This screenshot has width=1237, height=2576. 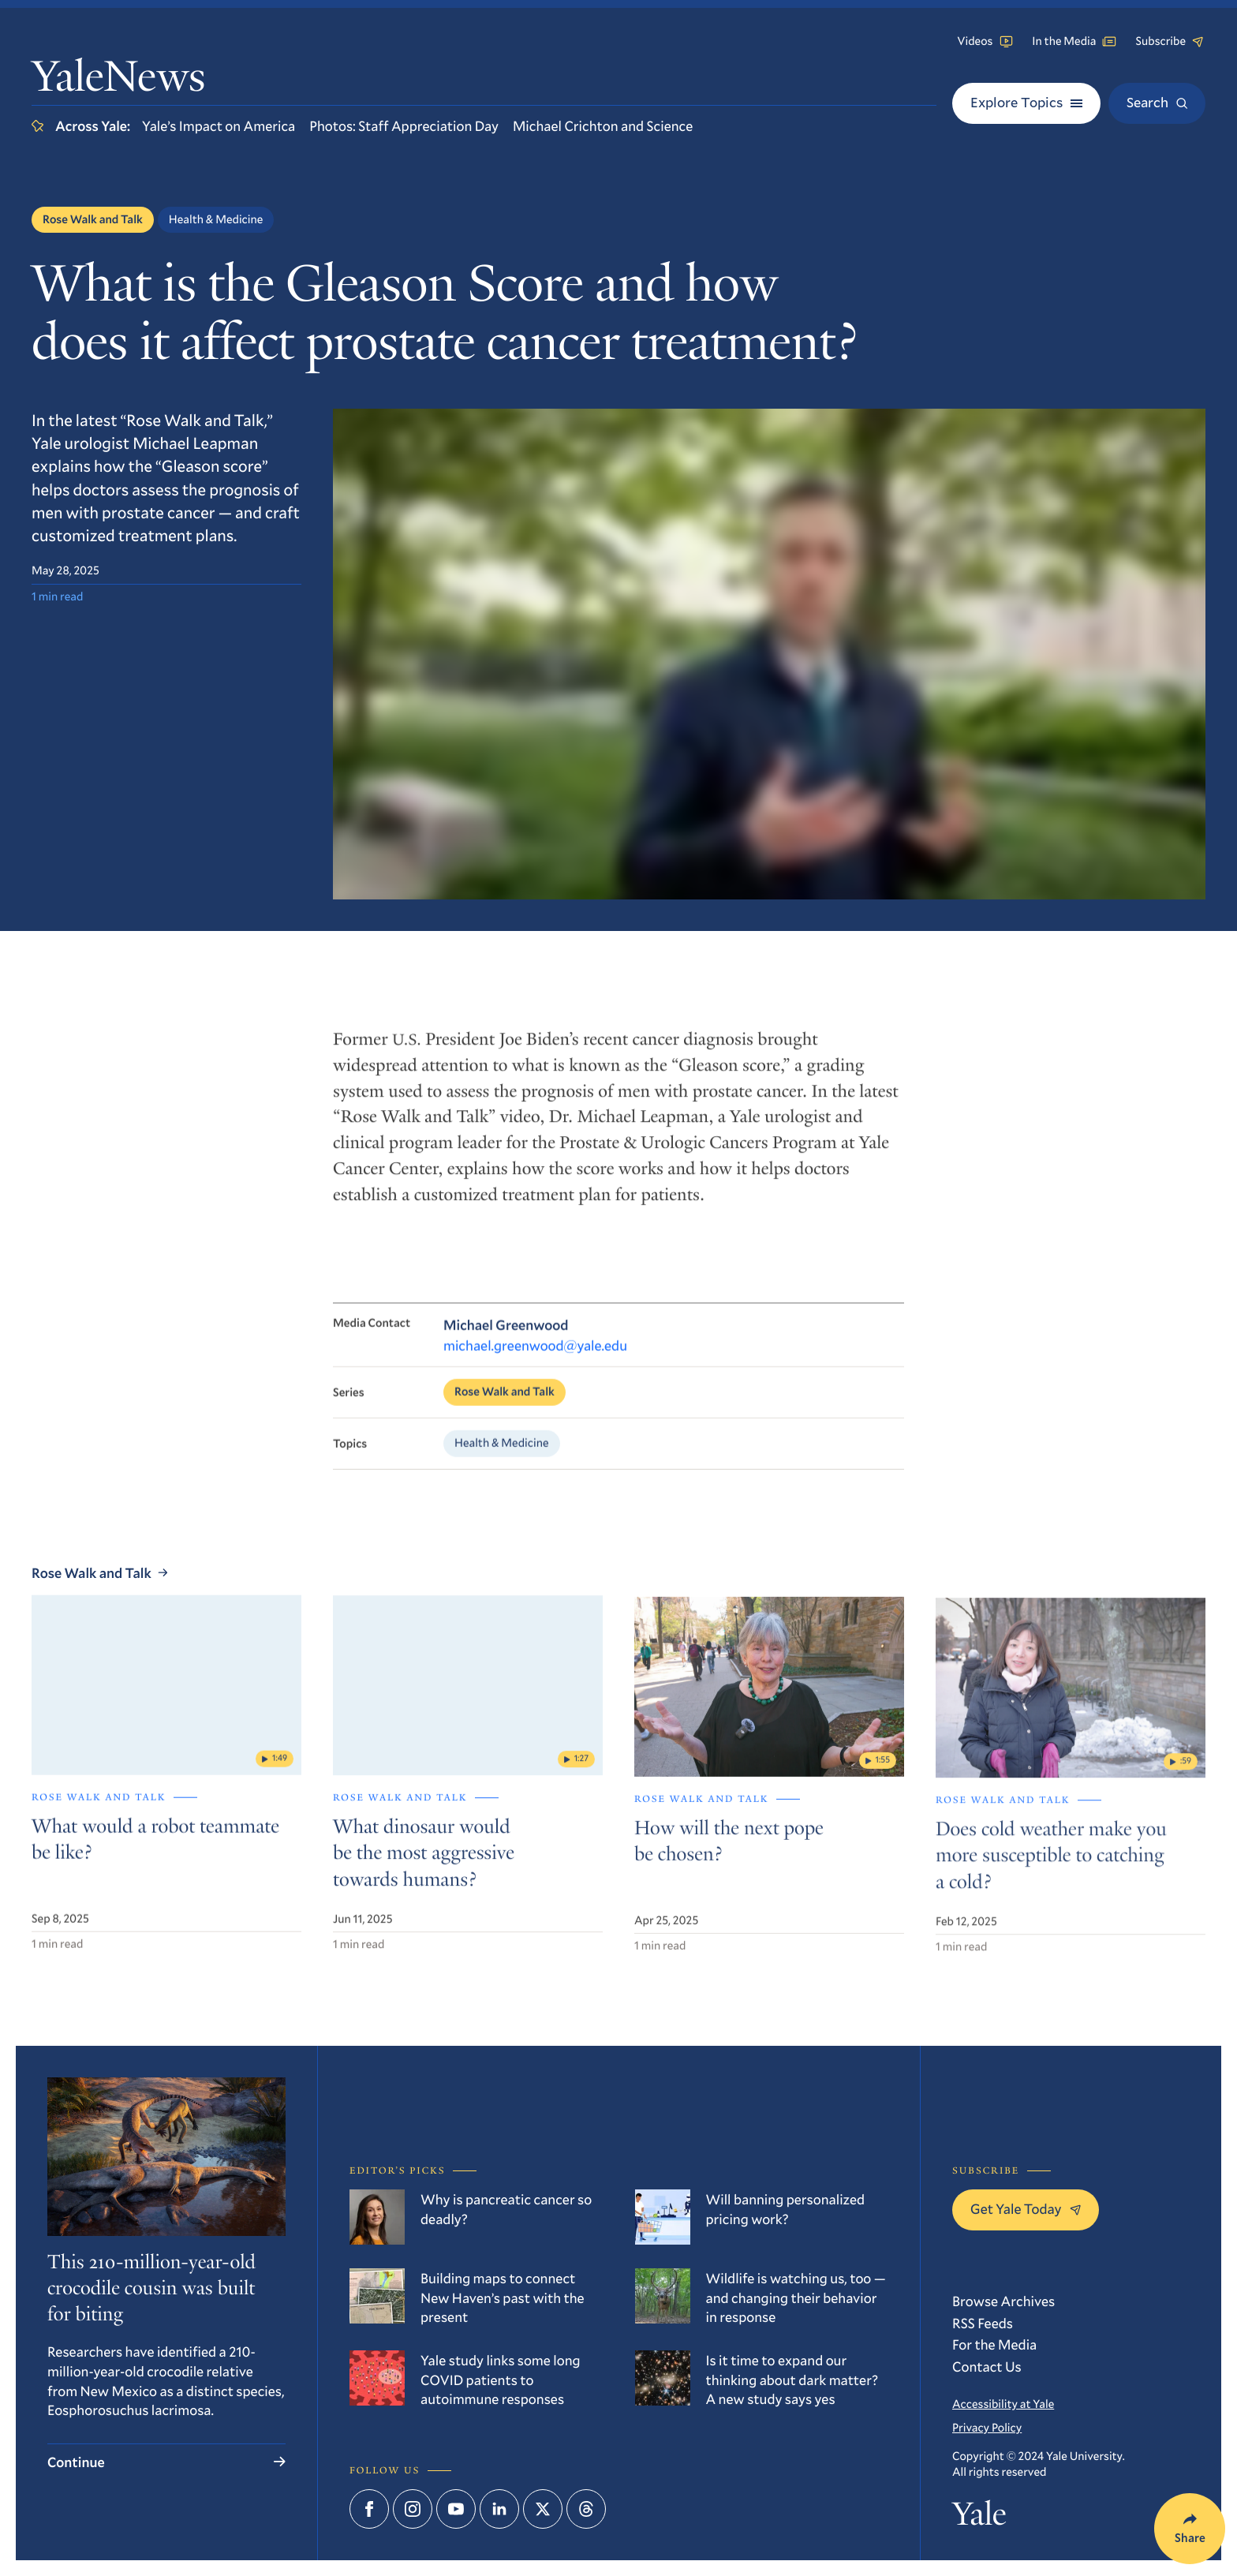 I want to click on For the Media, so click(x=994, y=2344).